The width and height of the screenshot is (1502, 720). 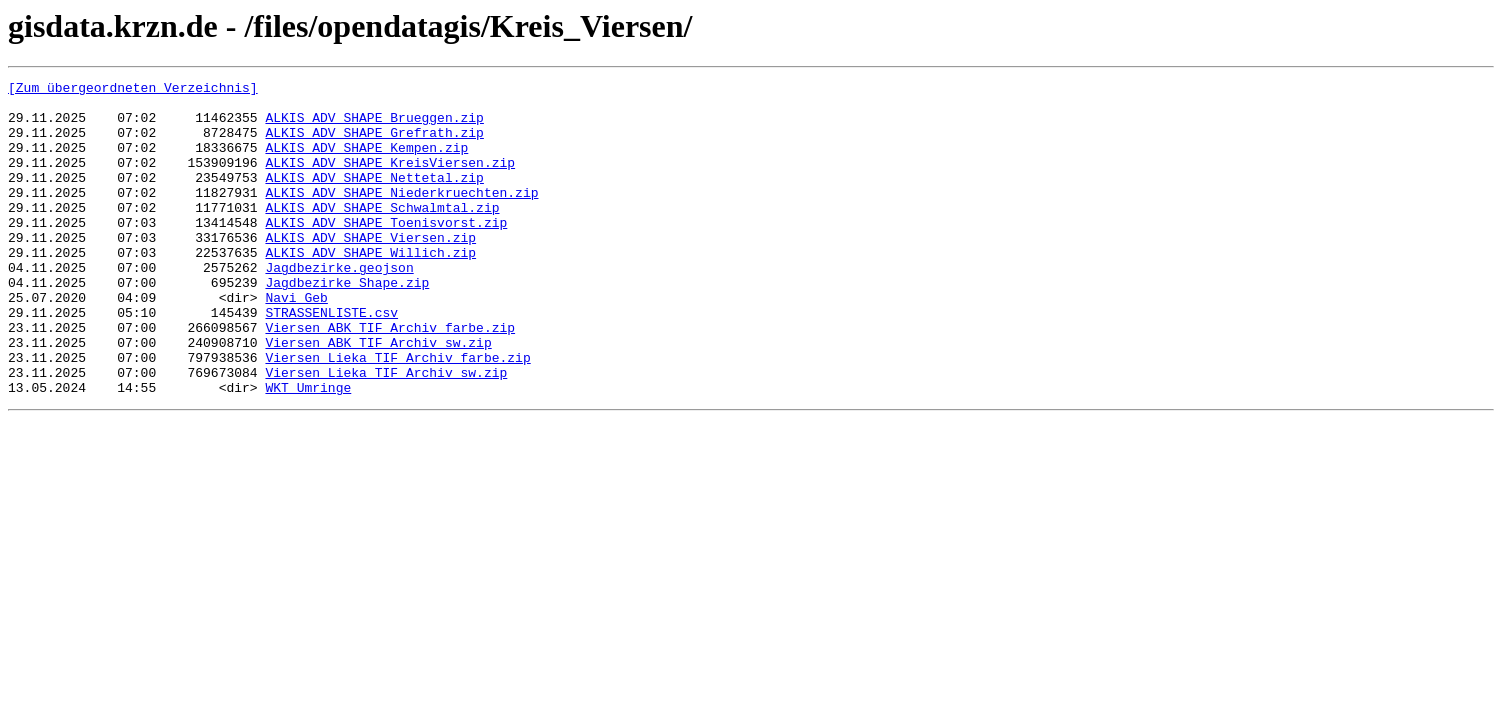 What do you see at coordinates (378, 396) in the screenshot?
I see `Viersen_ABK_TIF_Archiv_sw.zip` at bounding box center [378, 396].